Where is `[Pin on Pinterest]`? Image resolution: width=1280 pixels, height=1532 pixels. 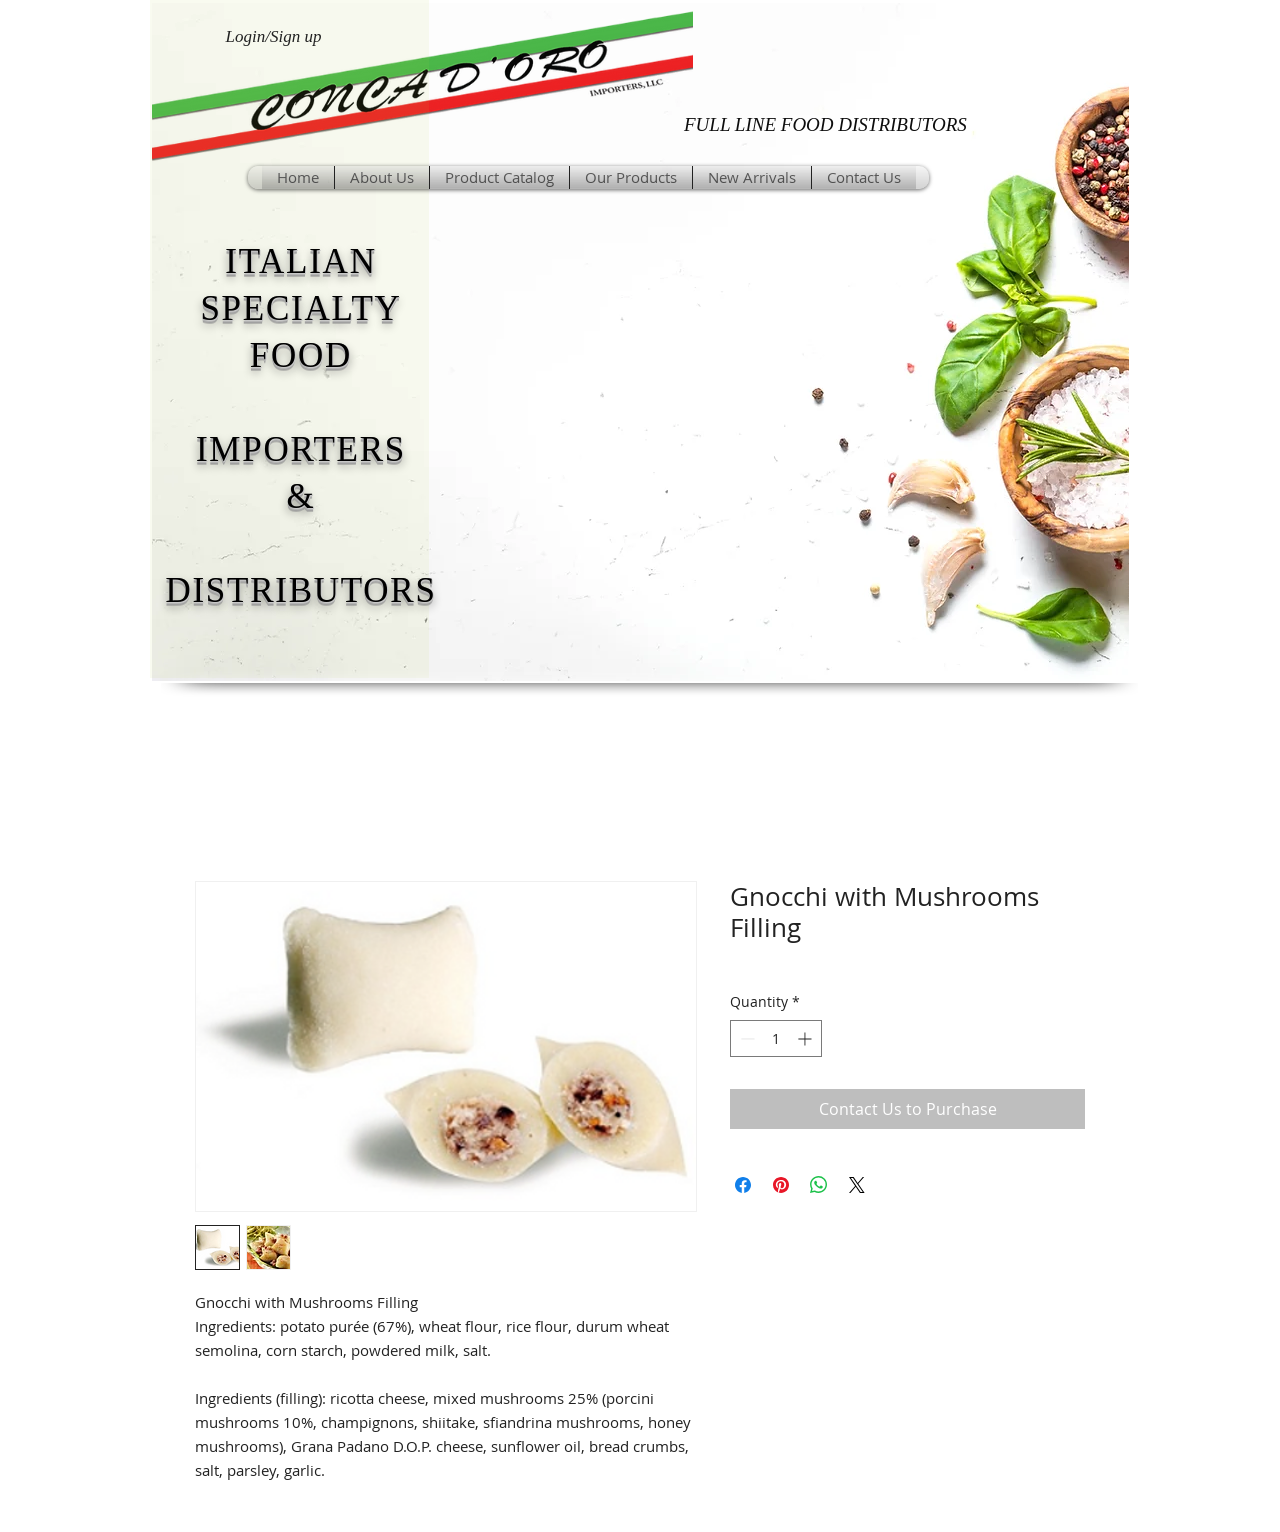
[Pin on Pinterest] is located at coordinates (781, 1185).